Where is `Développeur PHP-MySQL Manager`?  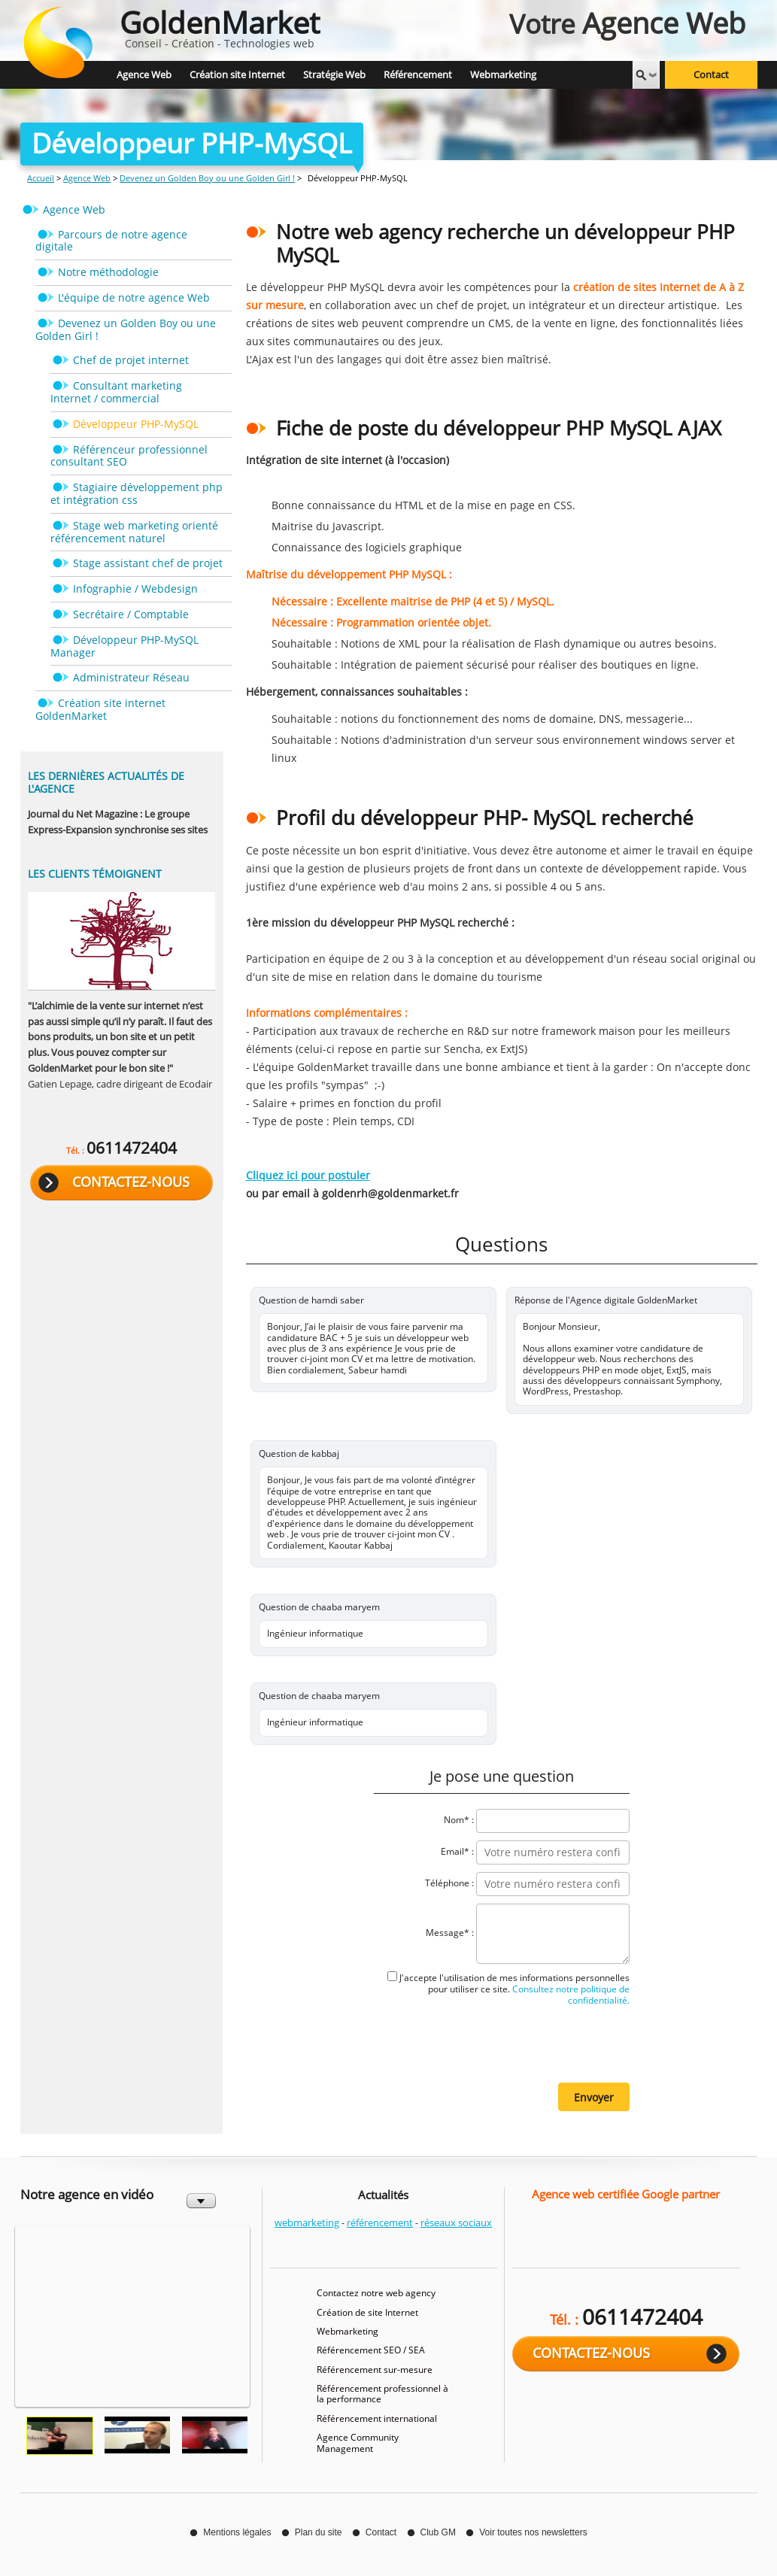 Développeur PHP-MySQL Manager is located at coordinates (124, 646).